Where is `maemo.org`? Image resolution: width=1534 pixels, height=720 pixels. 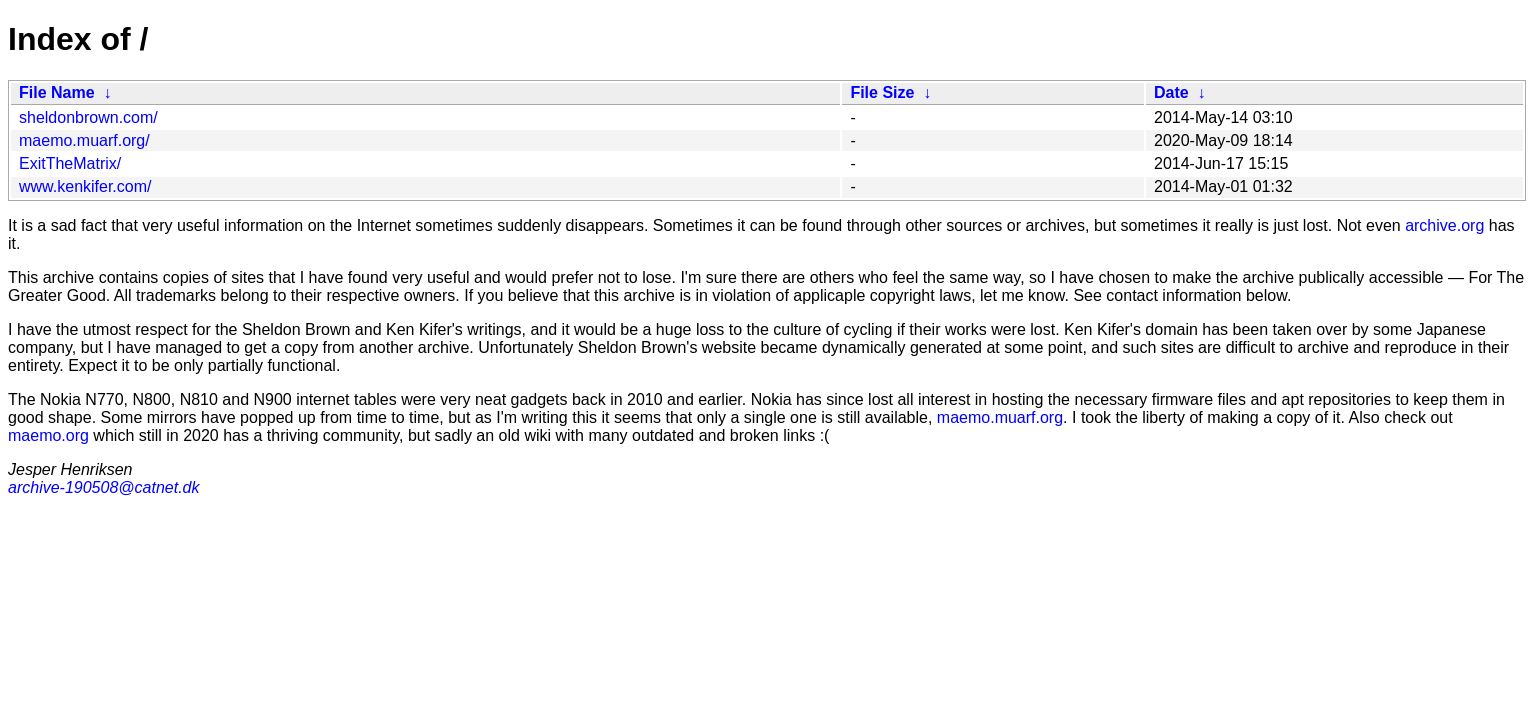 maemo.org is located at coordinates (48, 435).